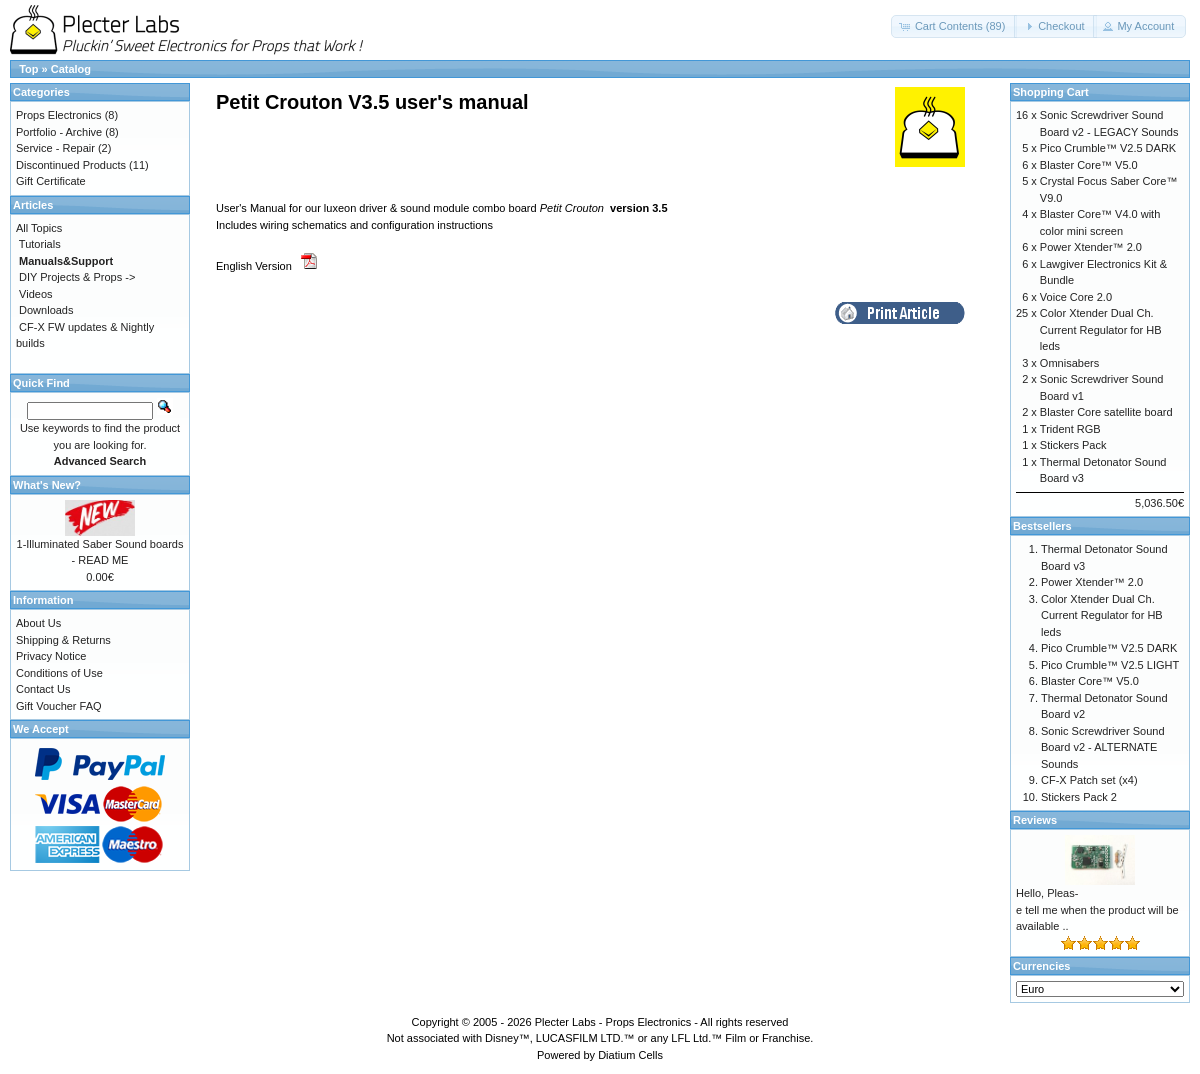  What do you see at coordinates (1103, 747) in the screenshot?
I see `Sonic Screwdriver Sound Board v2 - ALTERNATE Sounds` at bounding box center [1103, 747].